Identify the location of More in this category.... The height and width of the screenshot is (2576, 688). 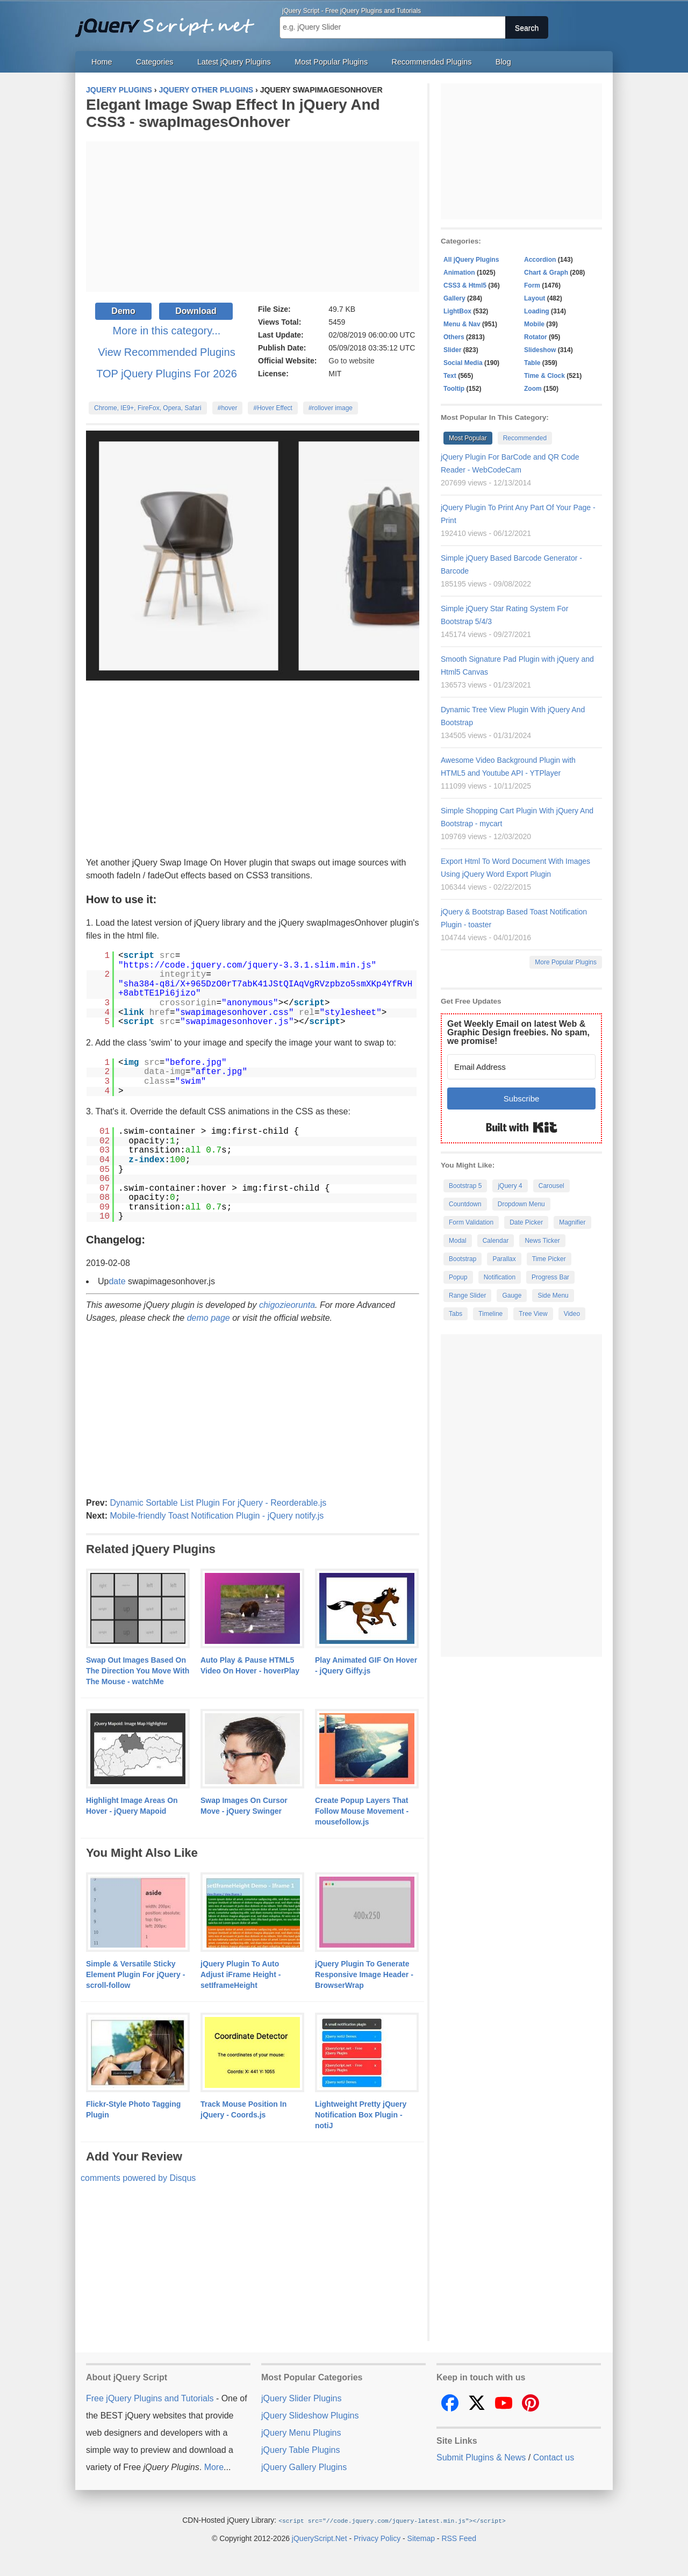
(167, 331).